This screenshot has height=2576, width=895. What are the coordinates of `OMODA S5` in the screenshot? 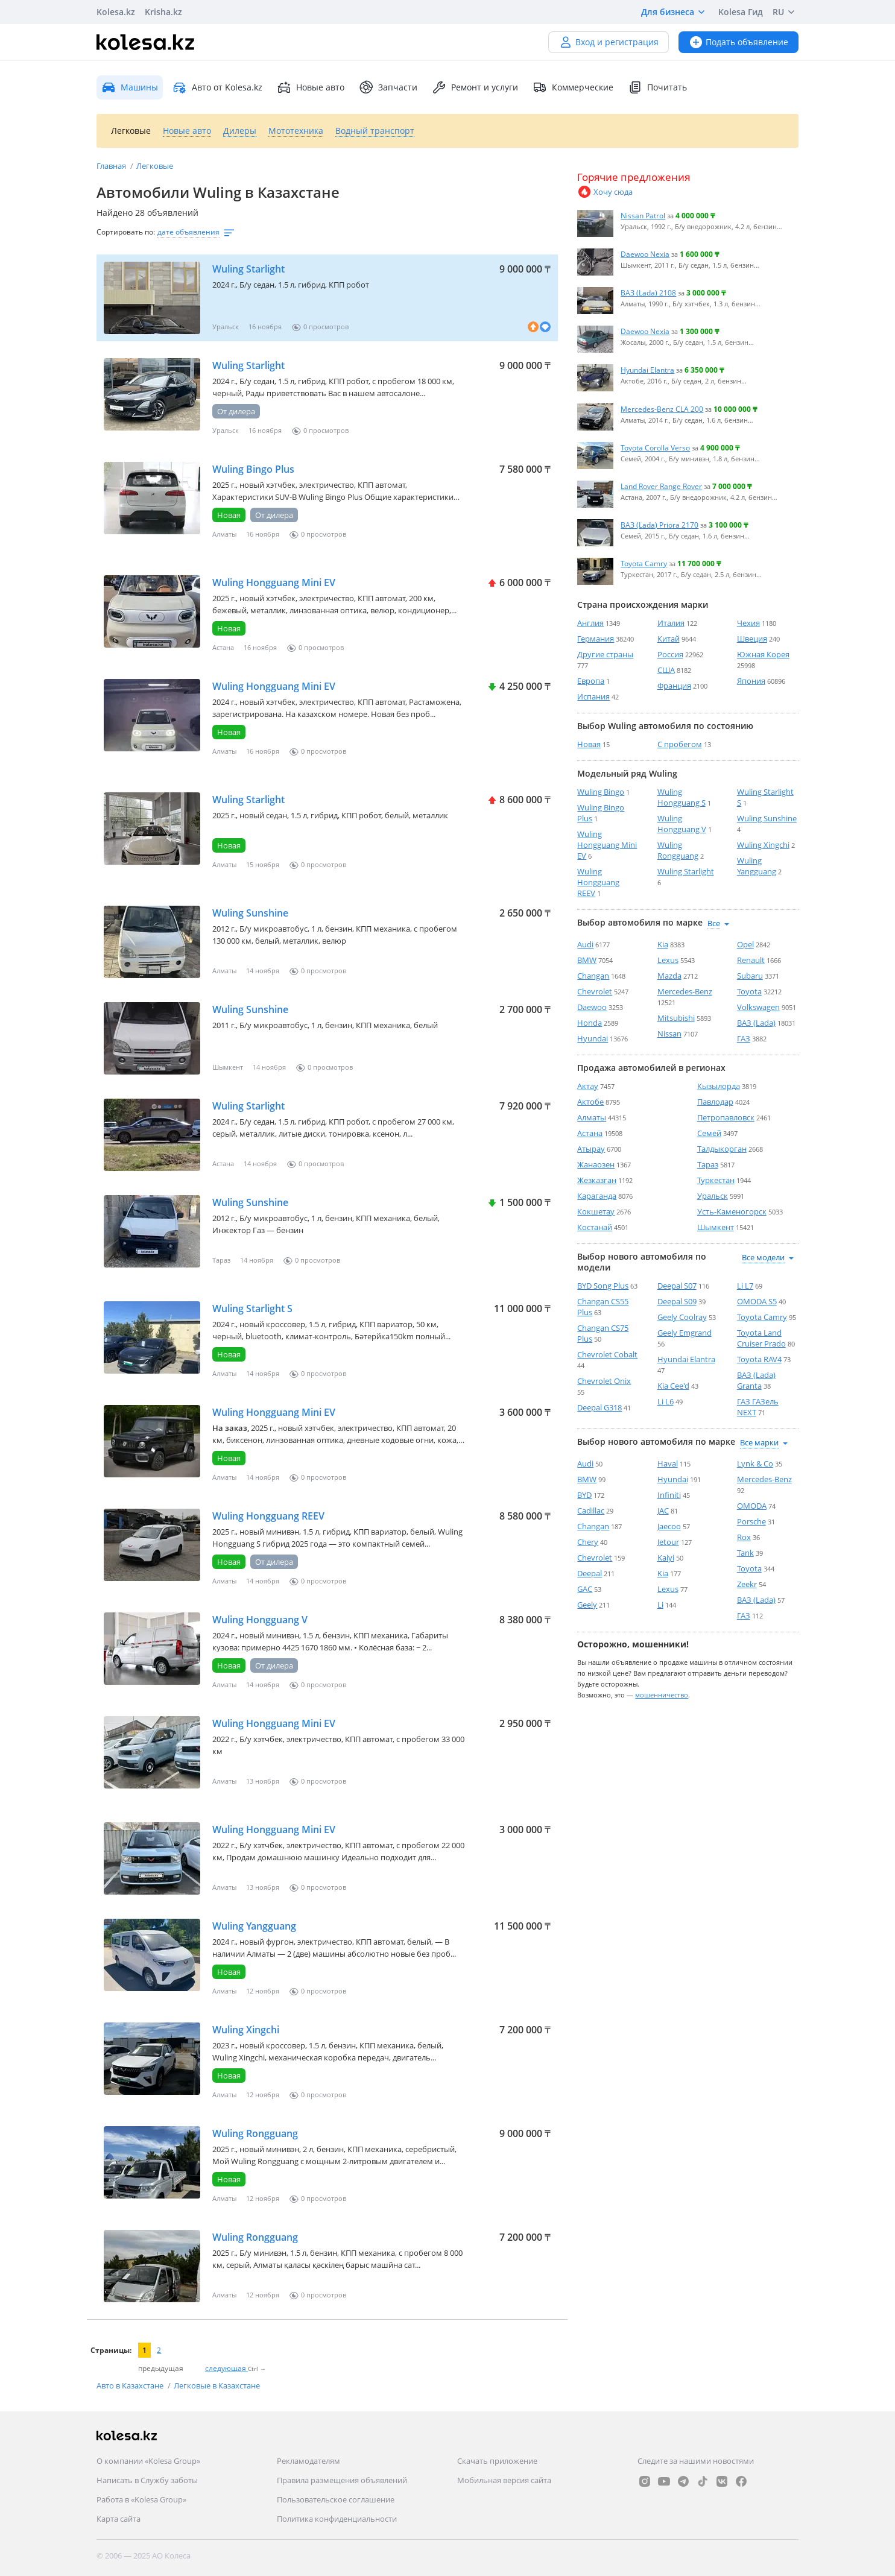 It's located at (757, 1301).